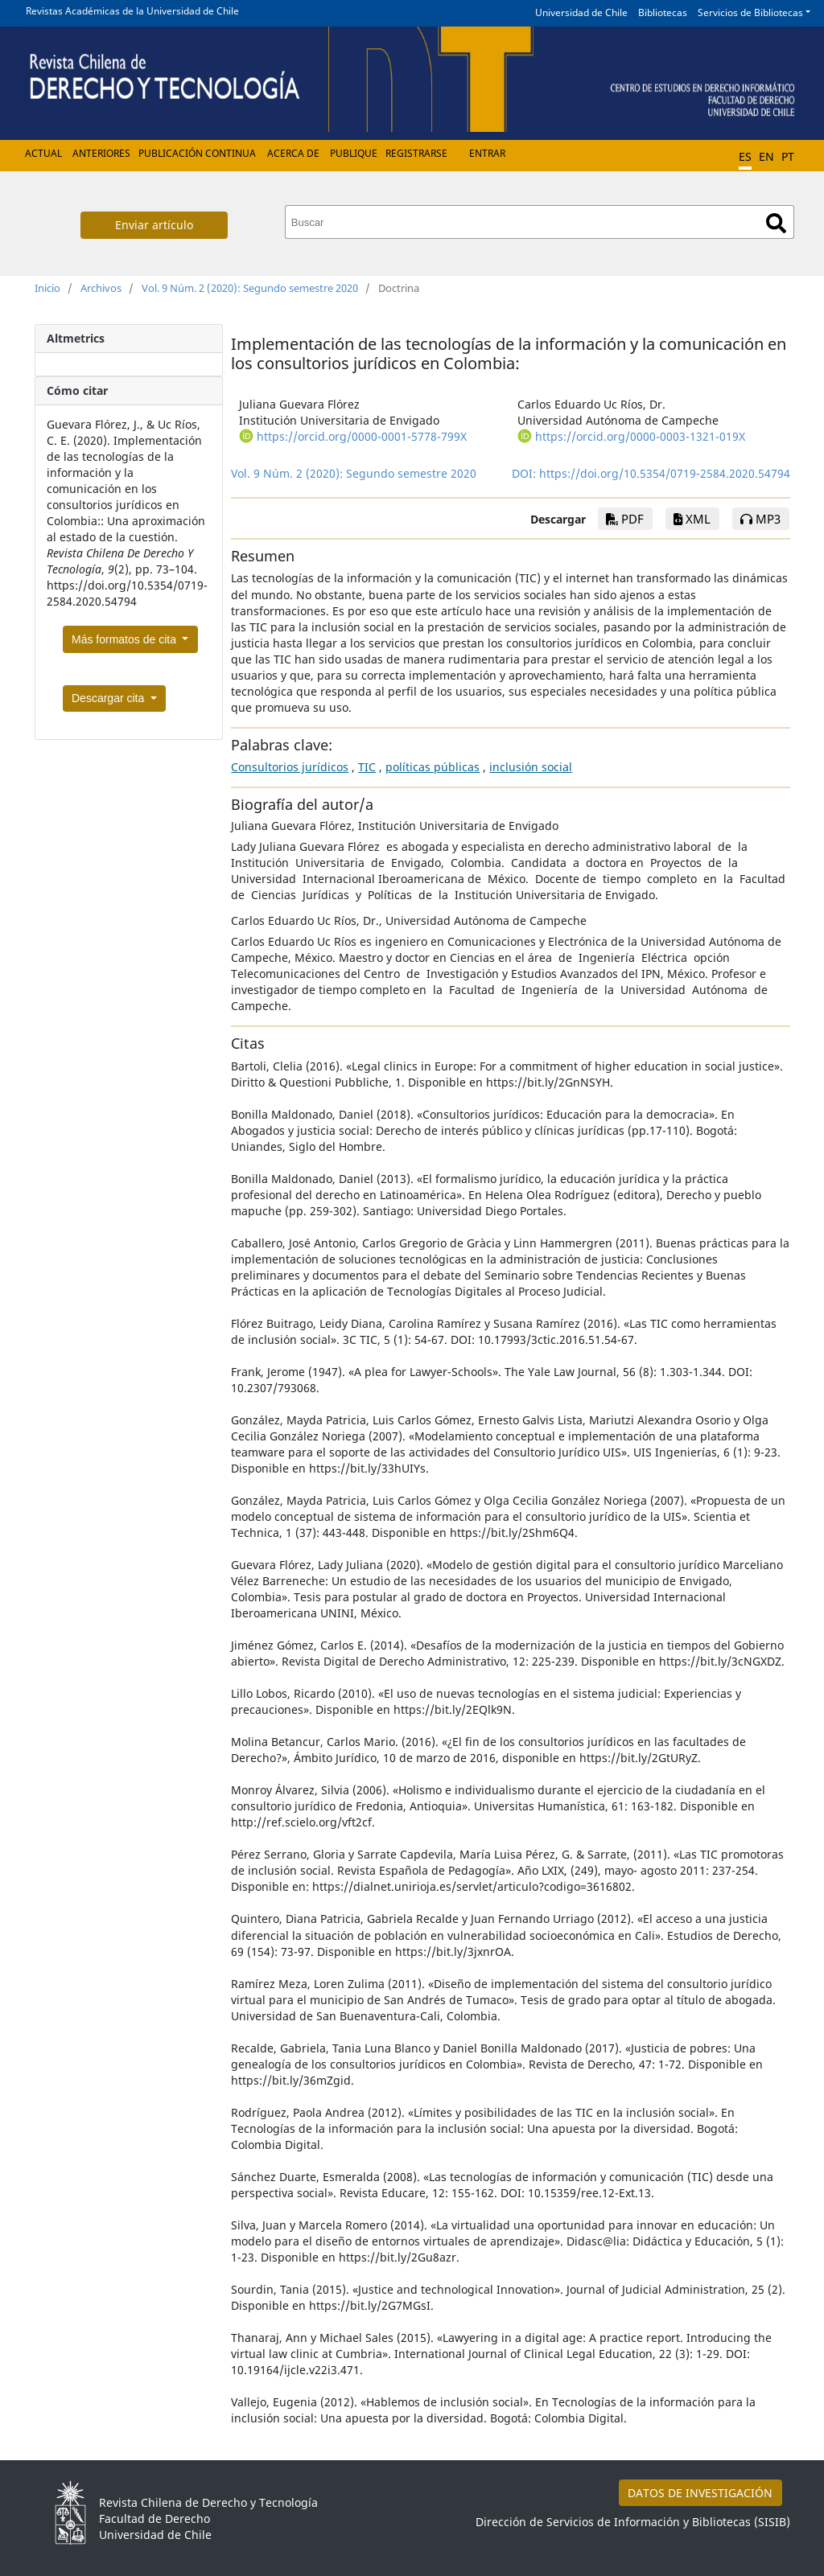 Image resolution: width=824 pixels, height=2576 pixels. I want to click on Revistas Académicas de la Universidad de Chile, so click(132, 11).